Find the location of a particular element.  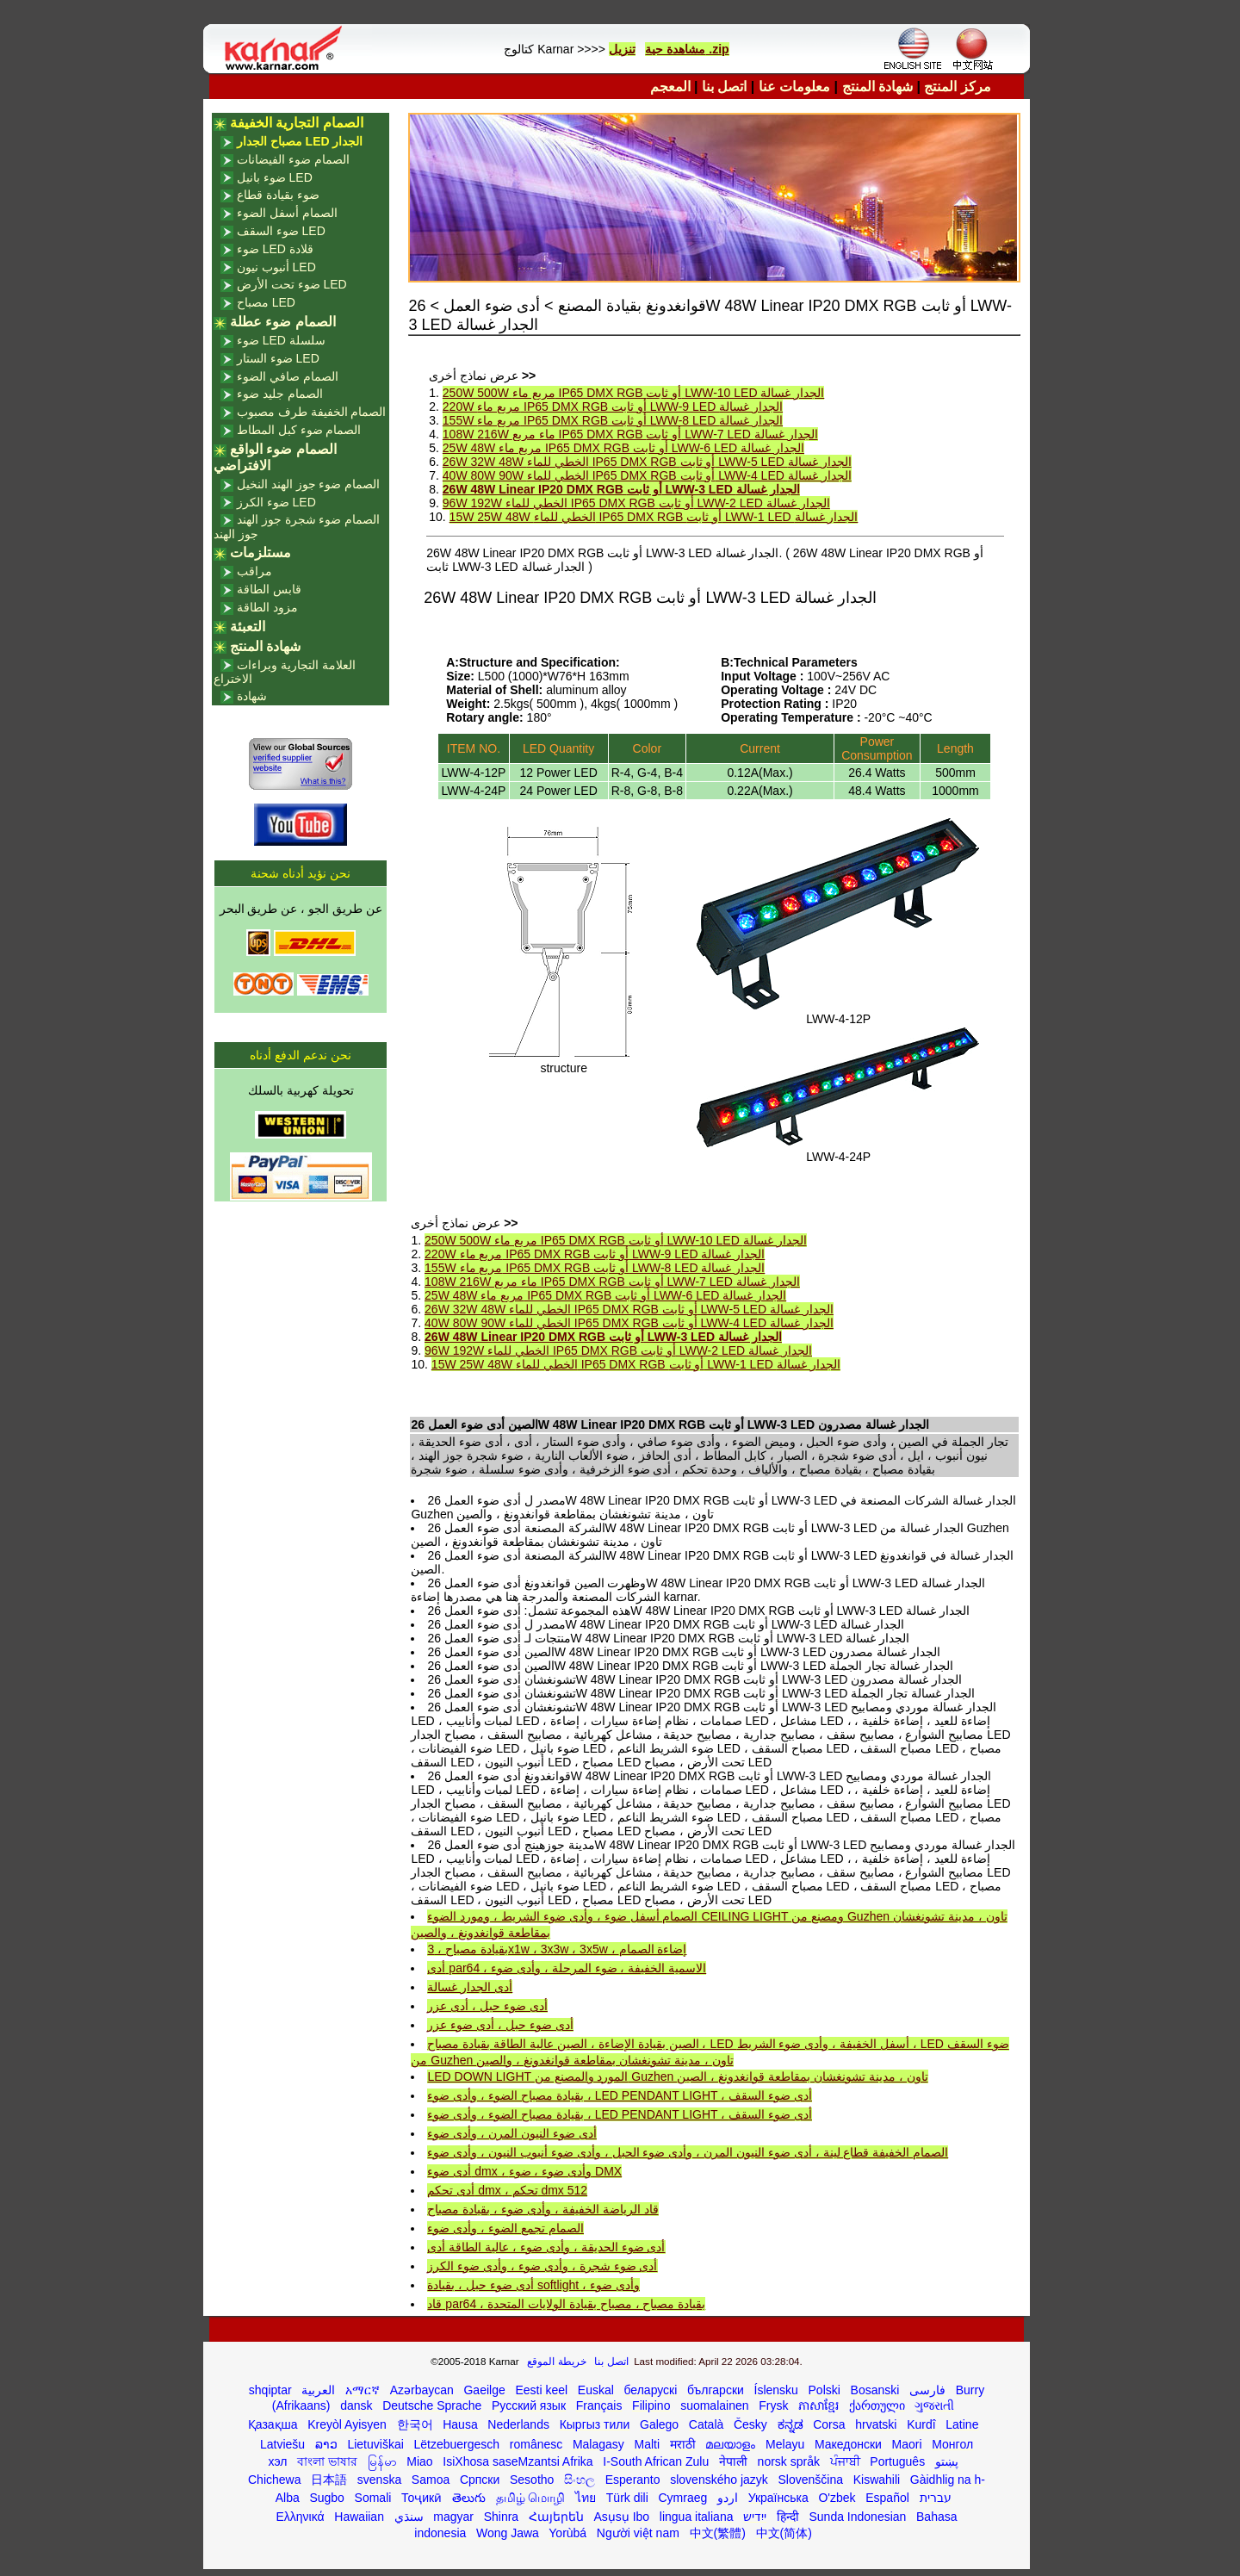

ضوء LED سلسلة is located at coordinates (281, 340).